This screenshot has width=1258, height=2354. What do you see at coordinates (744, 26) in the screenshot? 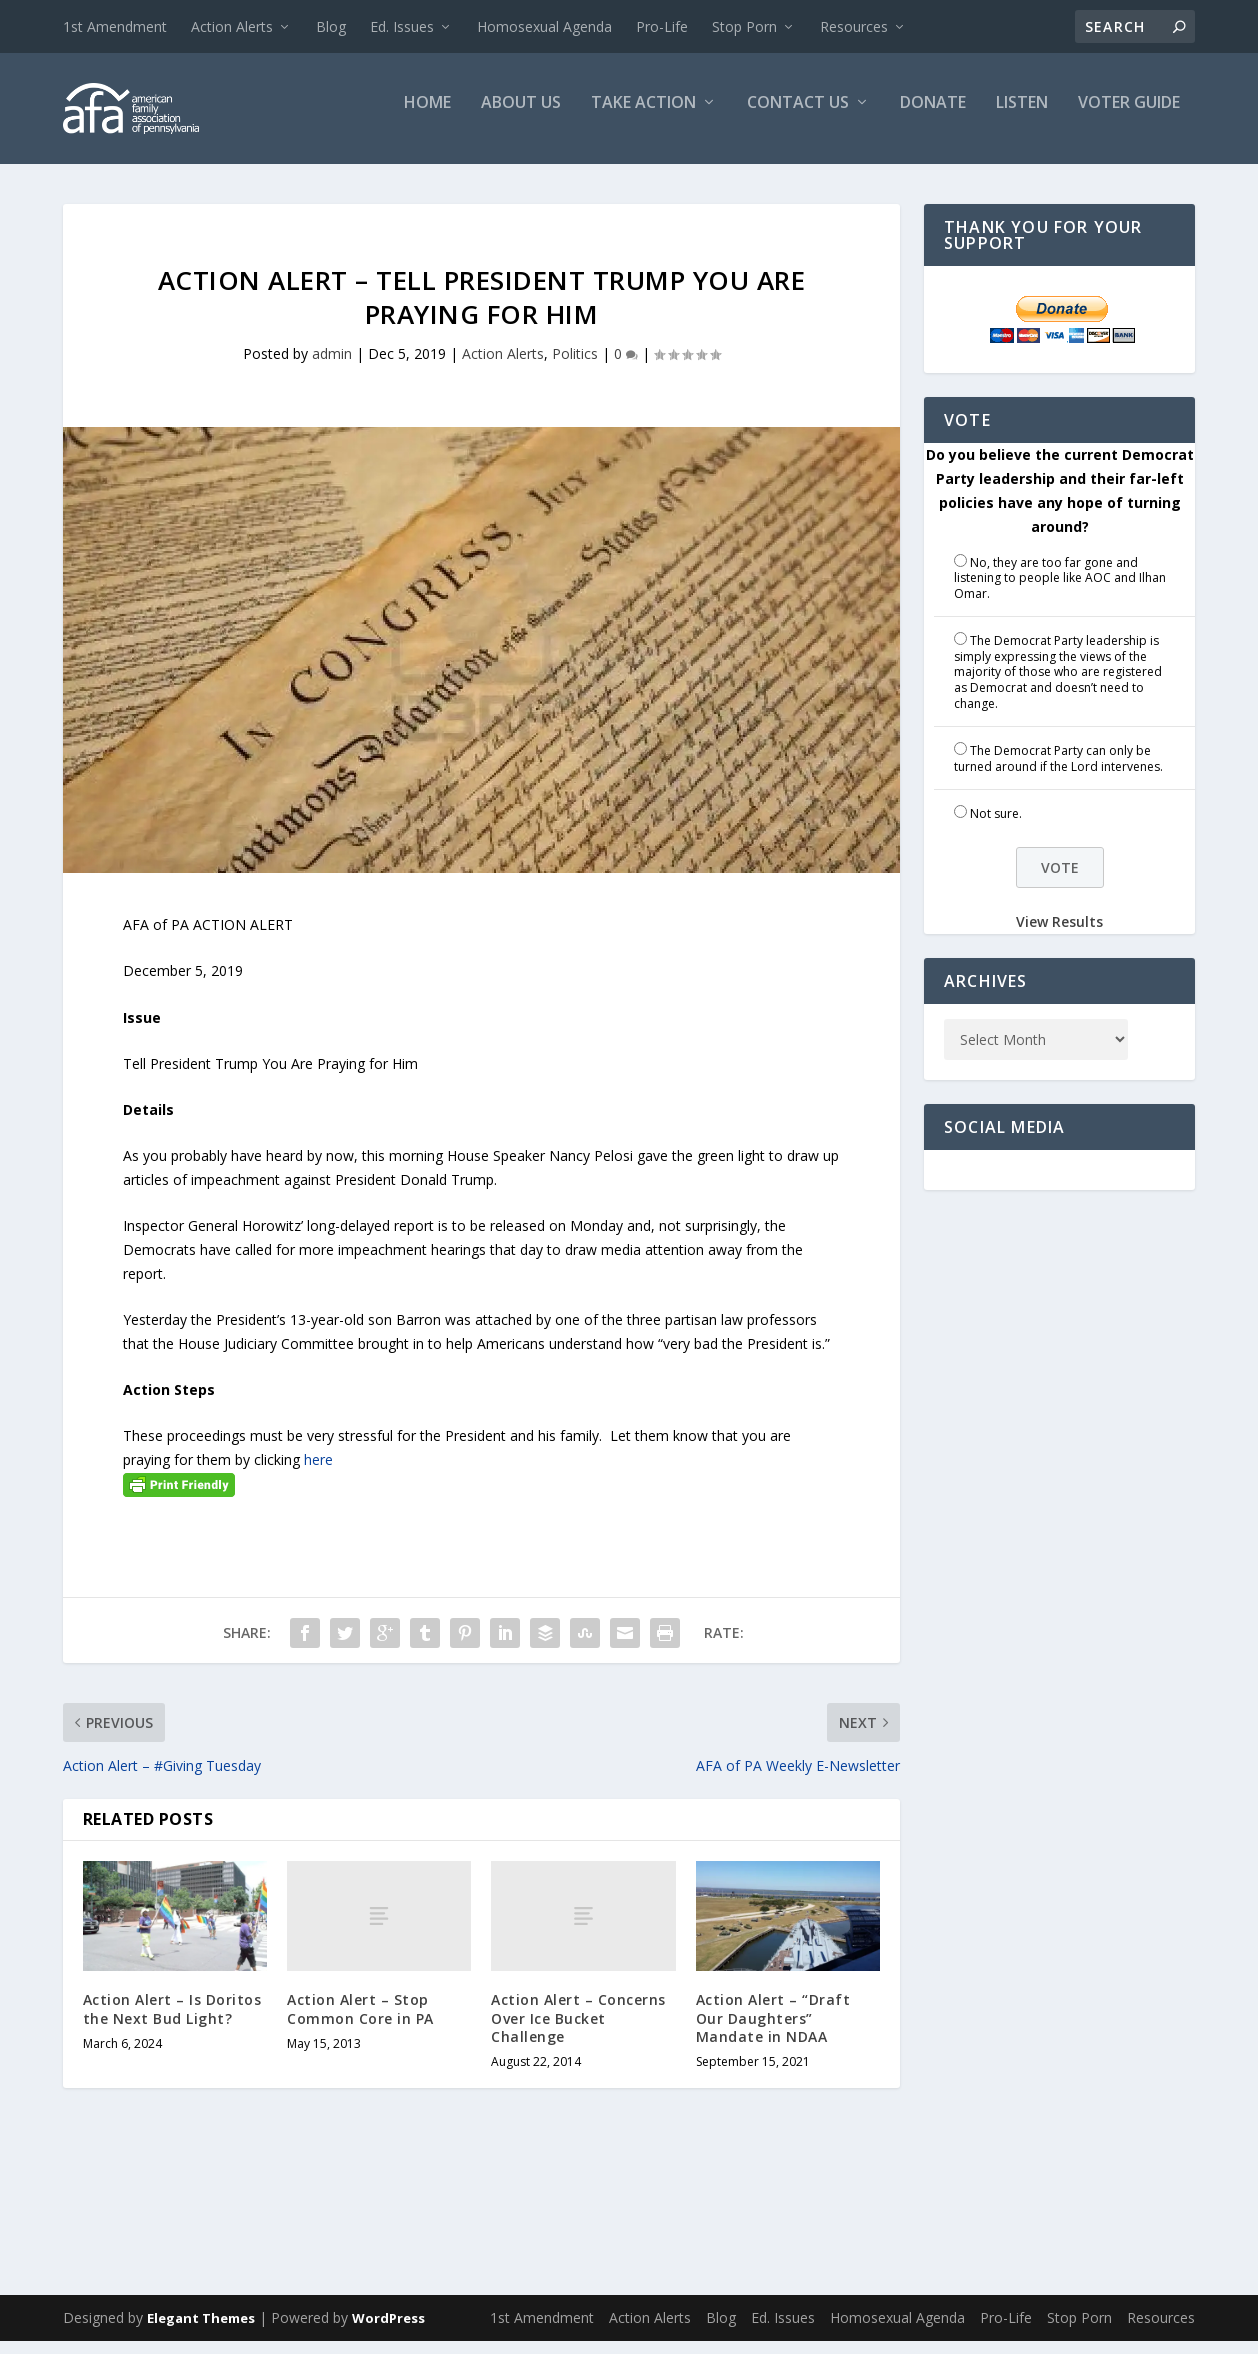
I see `Stop Porn` at bounding box center [744, 26].